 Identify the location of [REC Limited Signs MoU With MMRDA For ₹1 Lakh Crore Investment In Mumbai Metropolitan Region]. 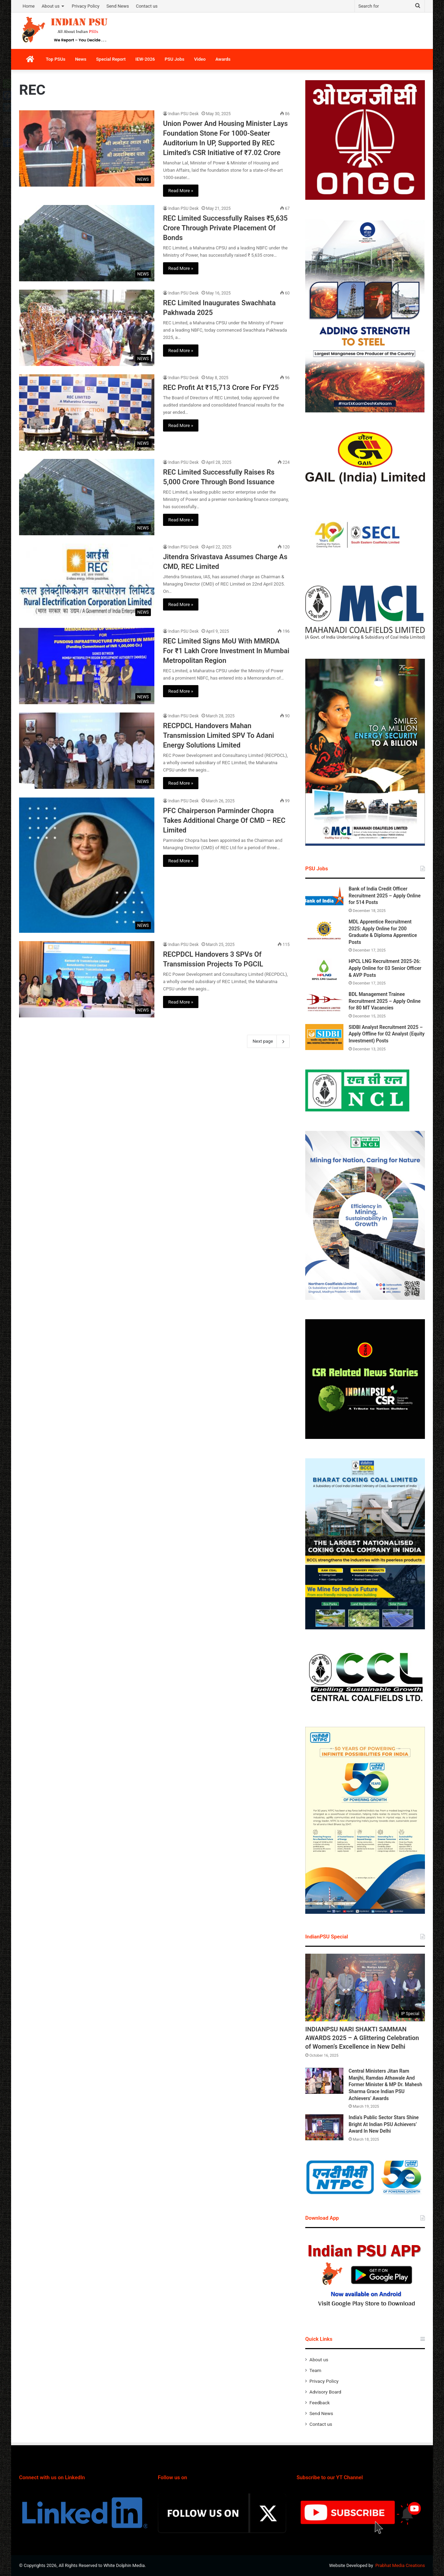
(86, 666).